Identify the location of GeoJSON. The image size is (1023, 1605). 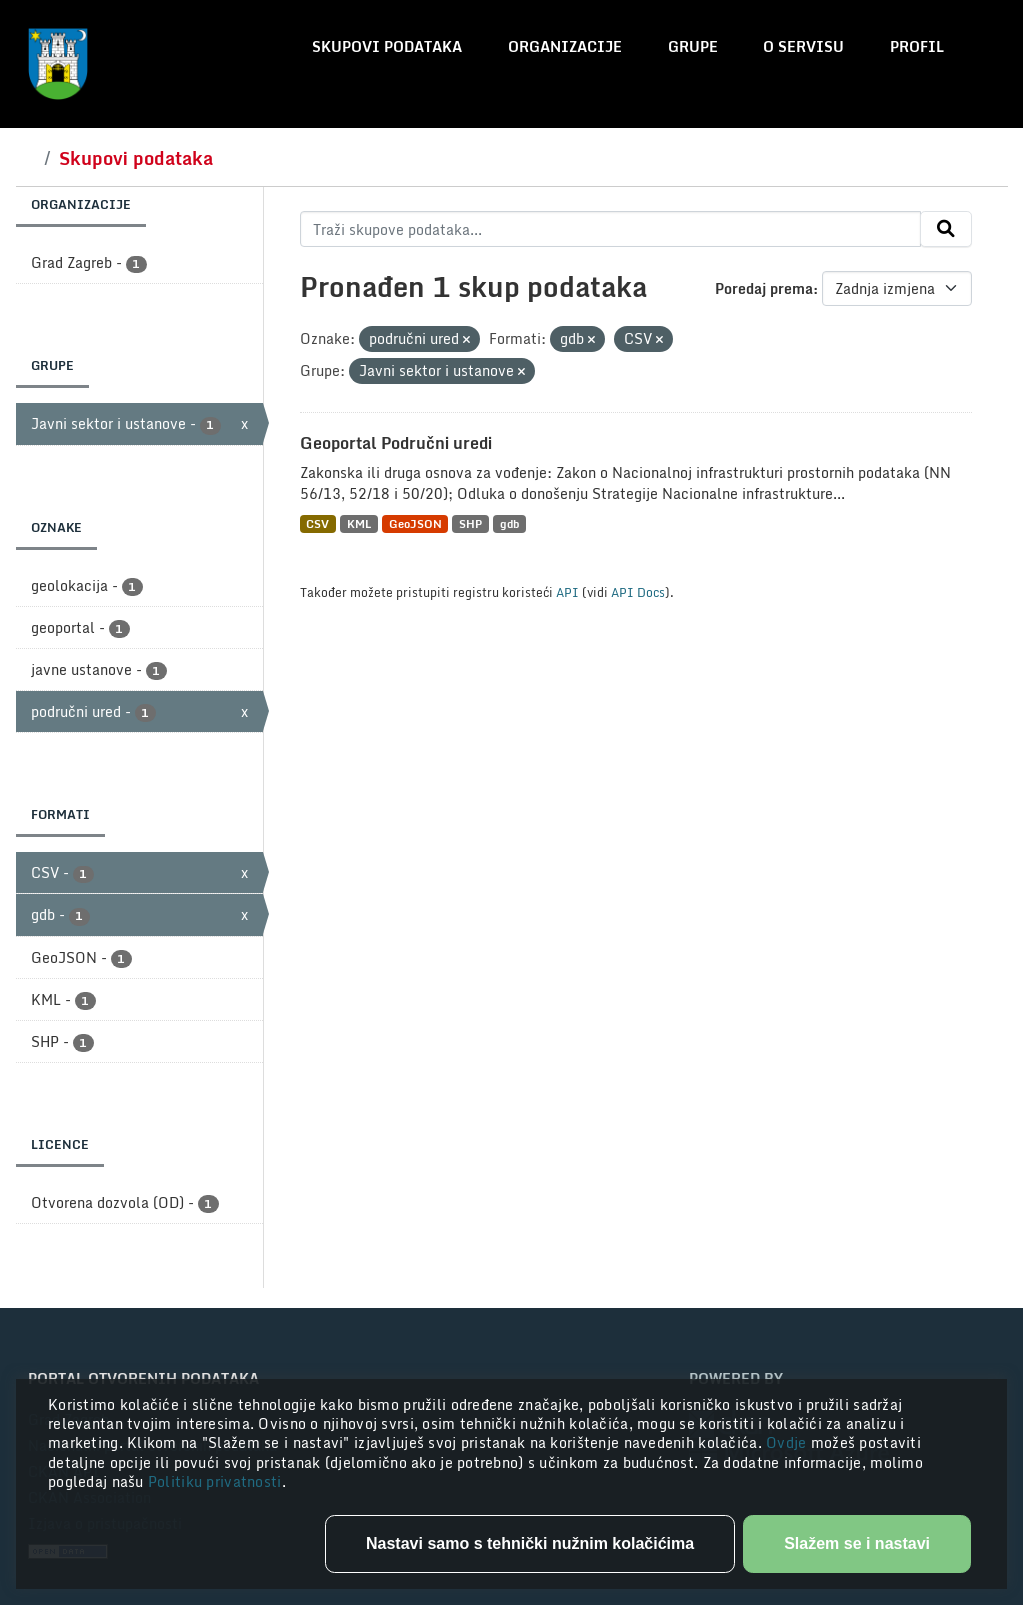
(415, 523).